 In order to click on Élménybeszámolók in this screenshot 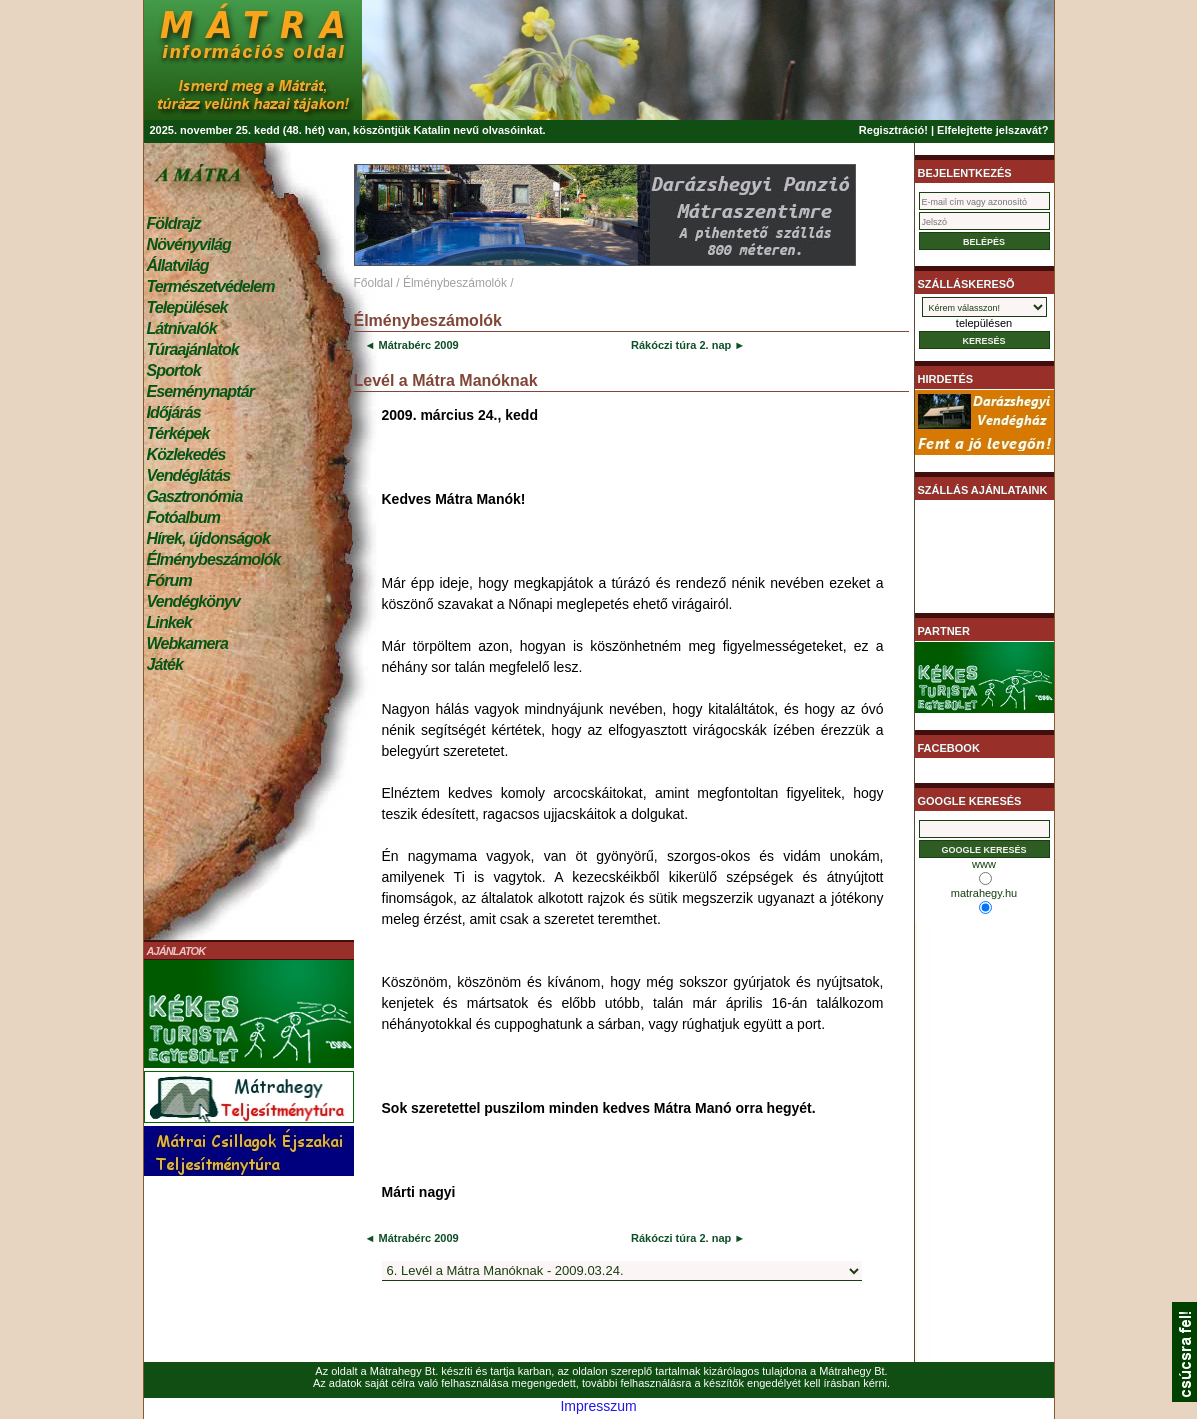, I will do `click(214, 559)`.